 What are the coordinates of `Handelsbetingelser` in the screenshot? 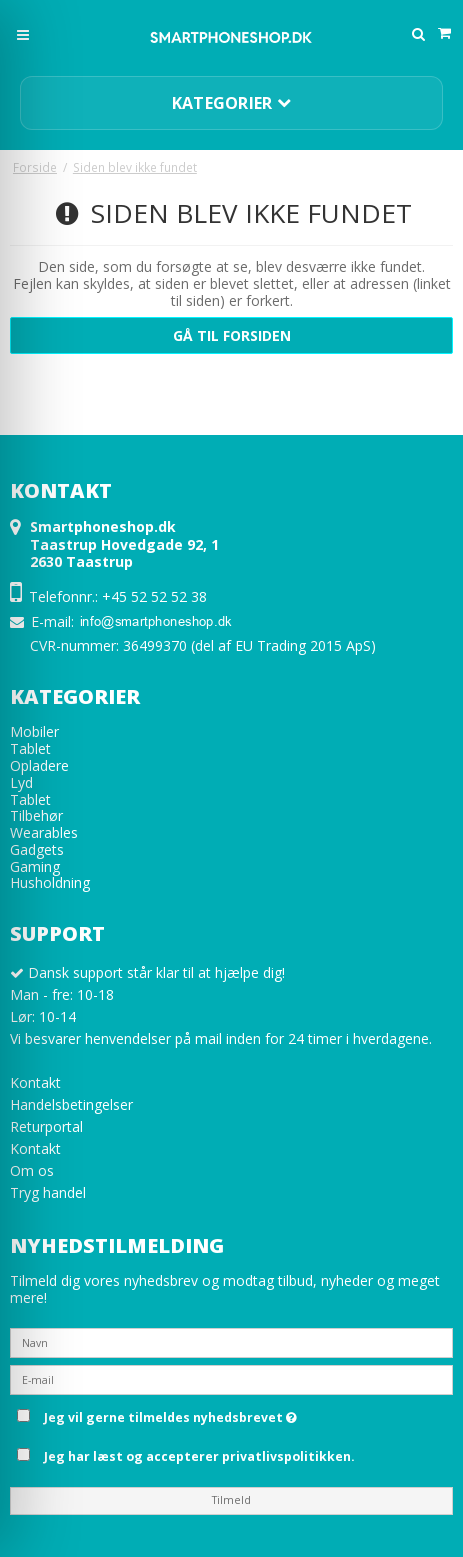 It's located at (71, 1104).